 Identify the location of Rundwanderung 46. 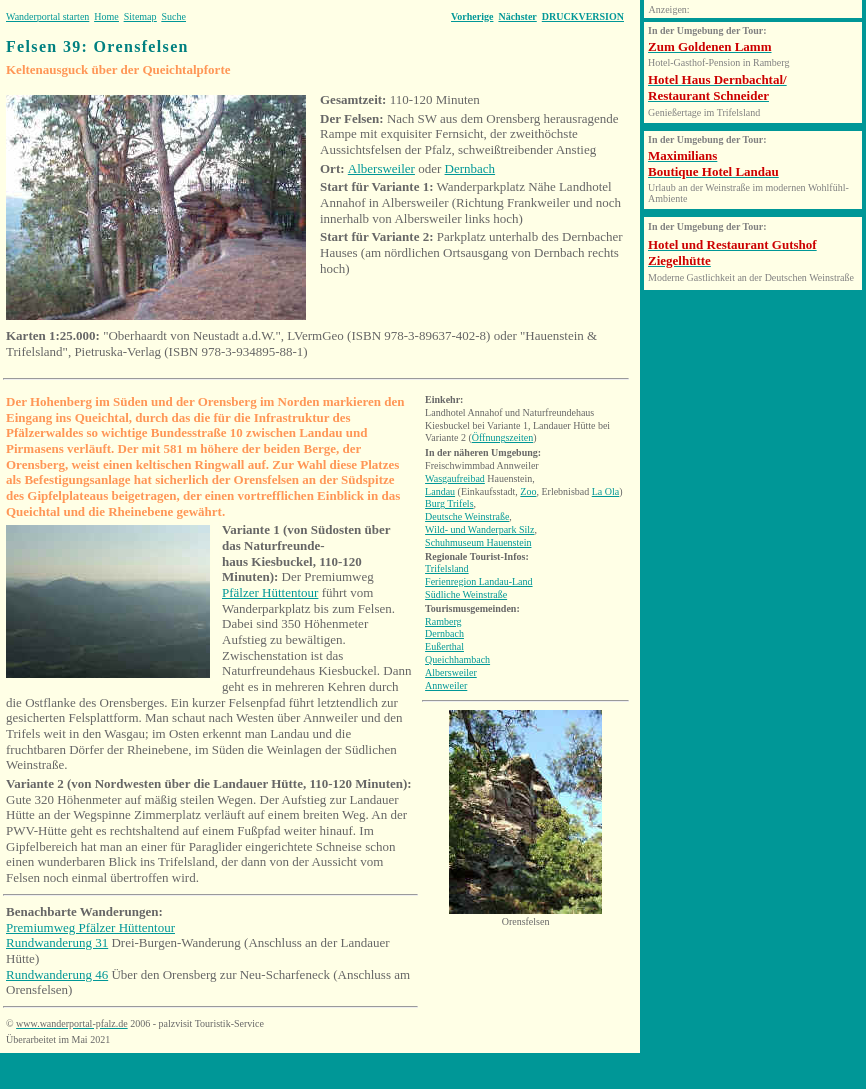
(57, 974).